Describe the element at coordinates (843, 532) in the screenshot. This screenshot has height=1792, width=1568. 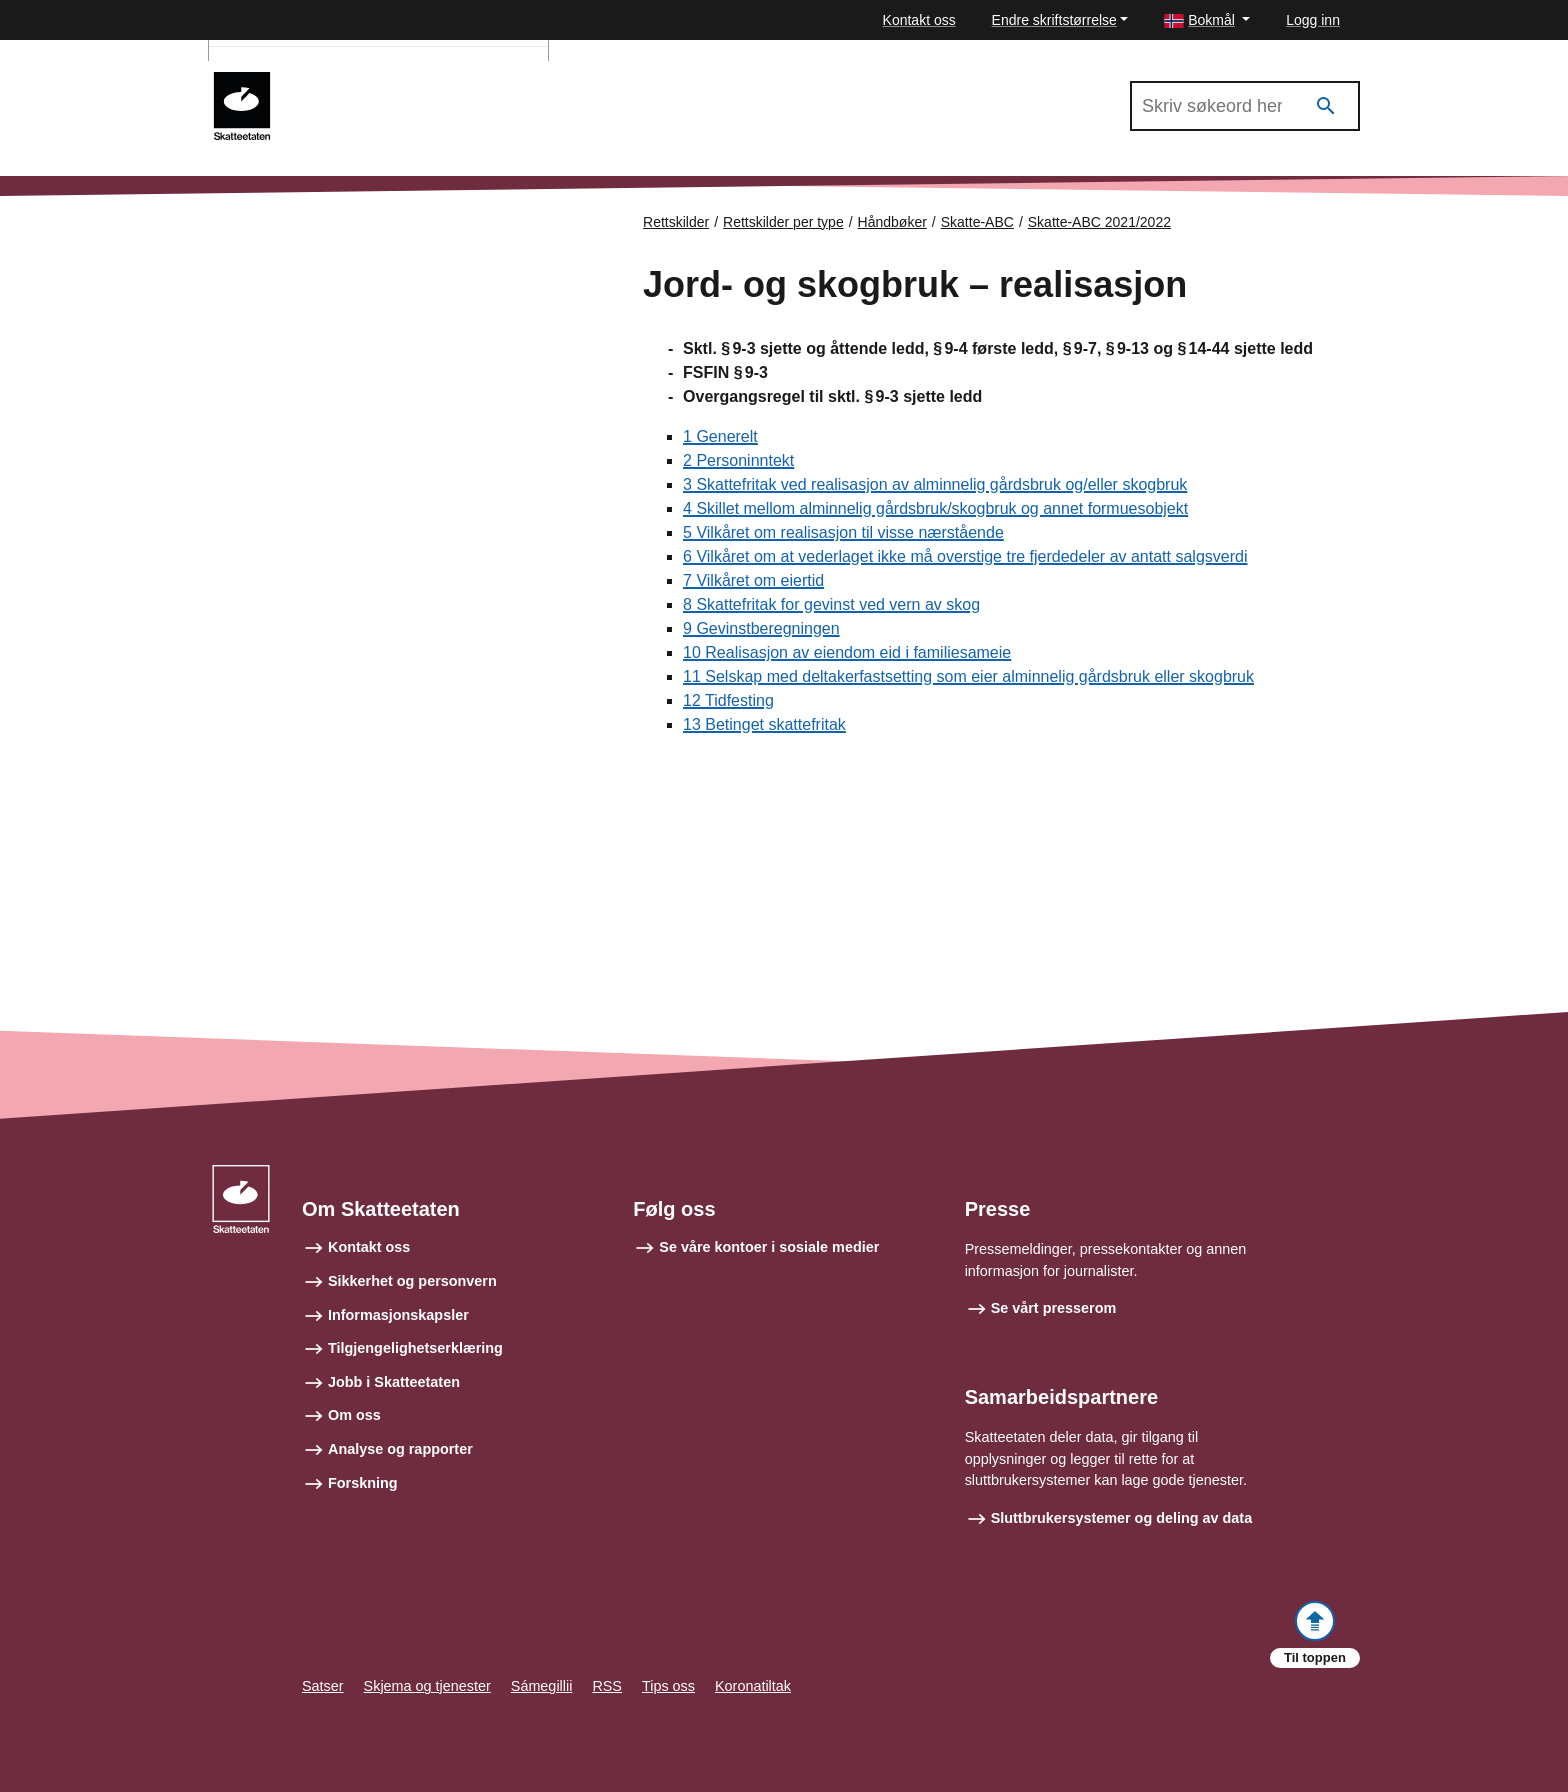
I see `5 Vilkåret om realisasjon til visse nærstående` at that location.